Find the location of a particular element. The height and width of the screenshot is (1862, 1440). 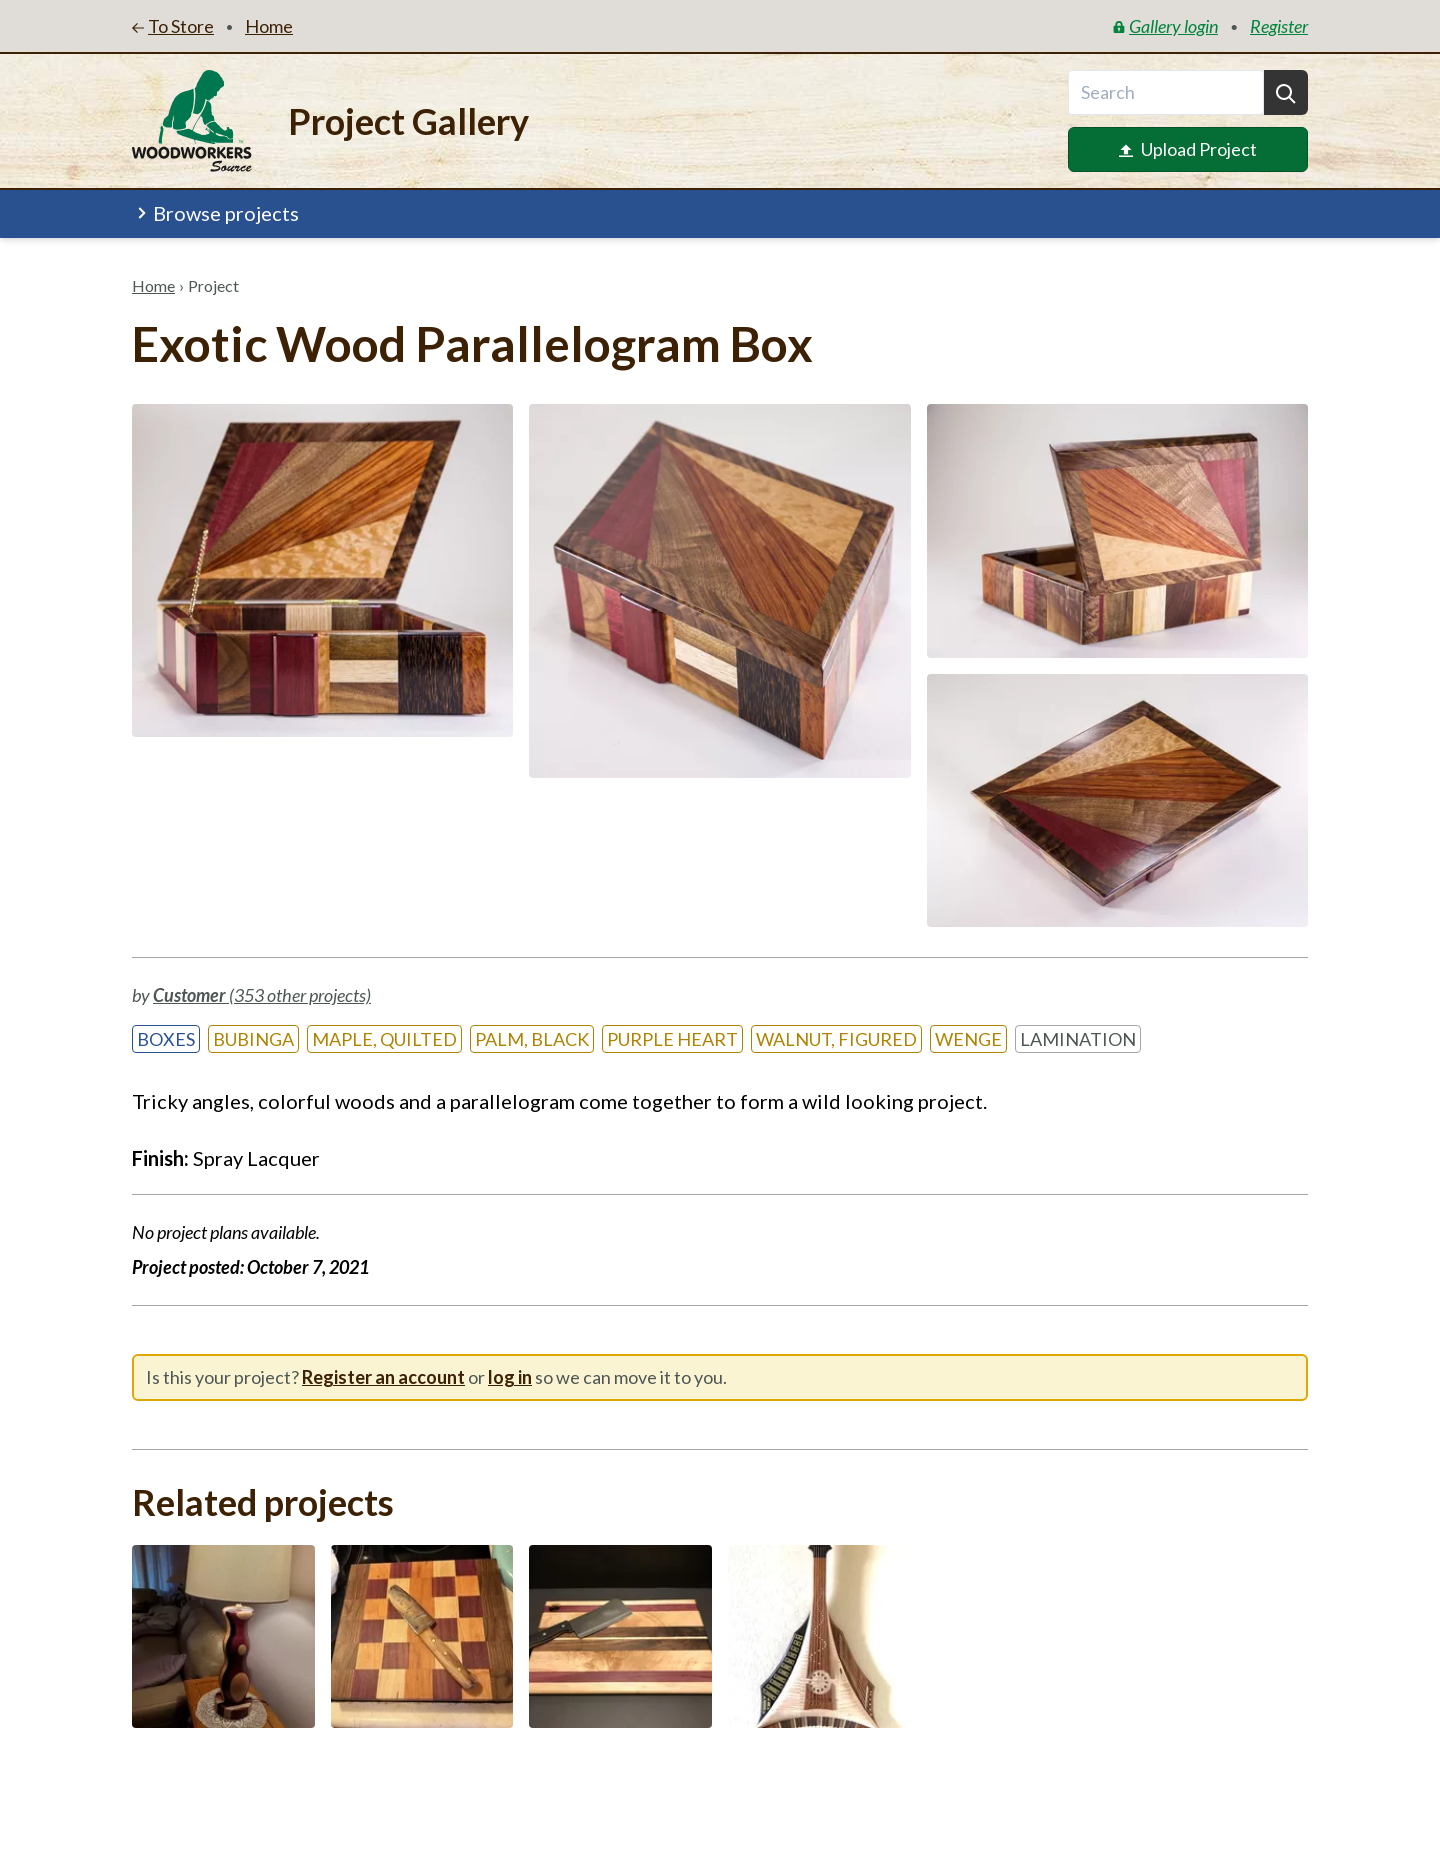

Wenge is located at coordinates (968, 1039).